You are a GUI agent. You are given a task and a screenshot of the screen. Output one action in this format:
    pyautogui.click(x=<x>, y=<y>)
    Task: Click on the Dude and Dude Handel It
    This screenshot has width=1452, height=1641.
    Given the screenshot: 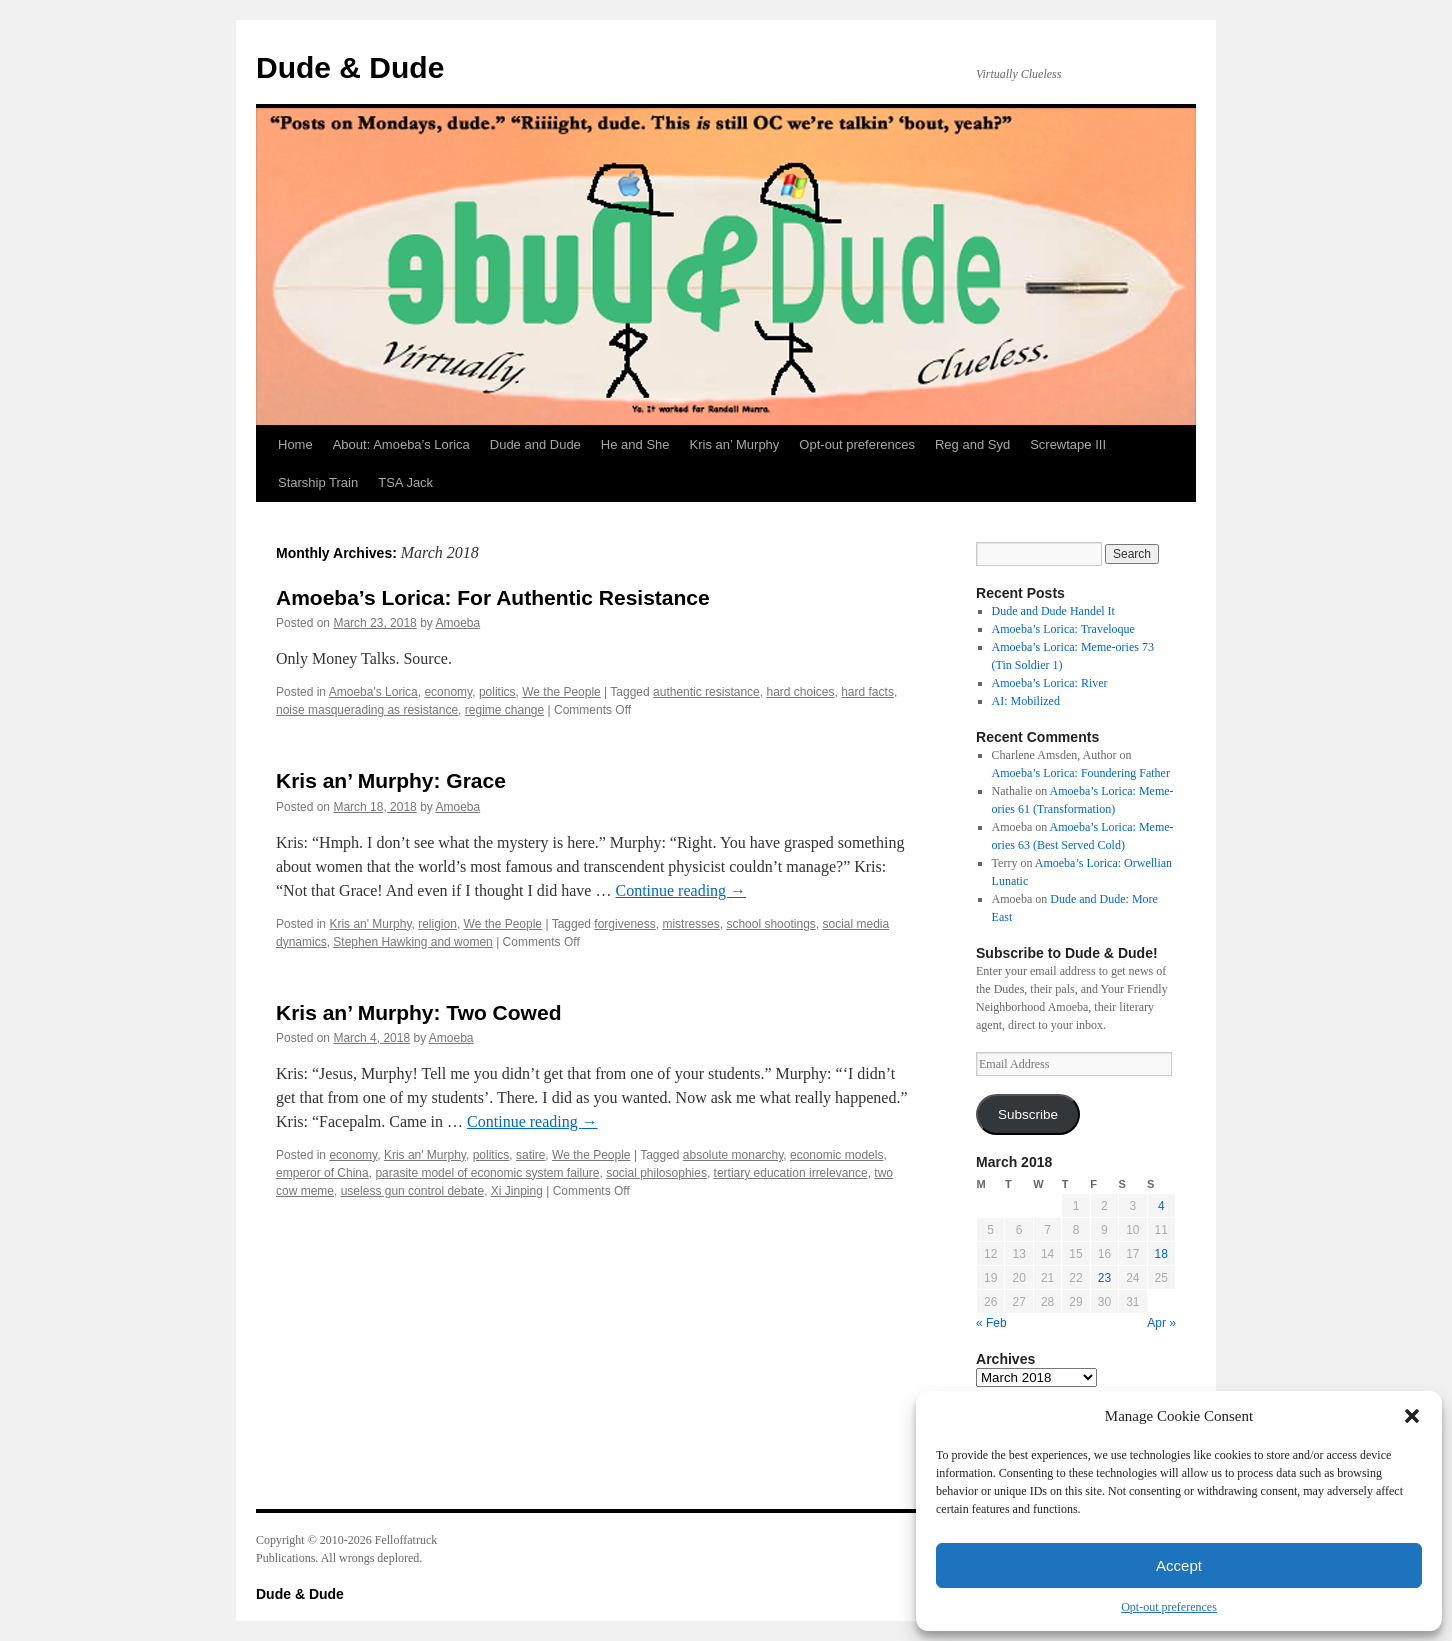 What is the action you would take?
    pyautogui.click(x=1053, y=611)
    